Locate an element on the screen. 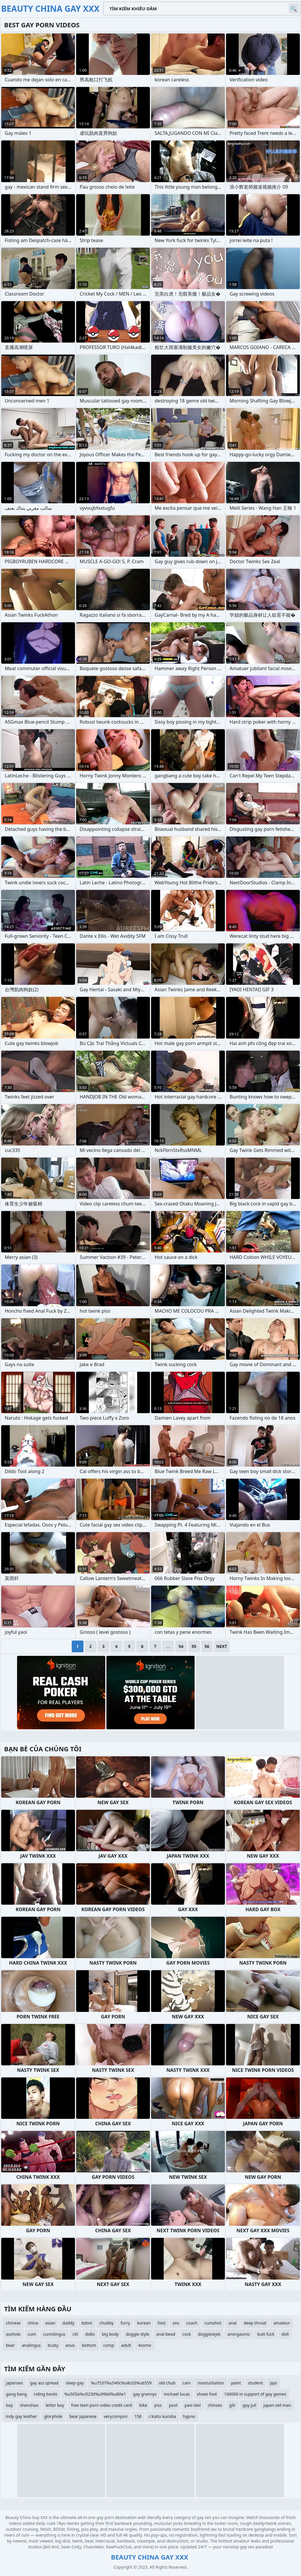 This screenshot has height=2576, width=301. asian is located at coordinates (50, 2323).